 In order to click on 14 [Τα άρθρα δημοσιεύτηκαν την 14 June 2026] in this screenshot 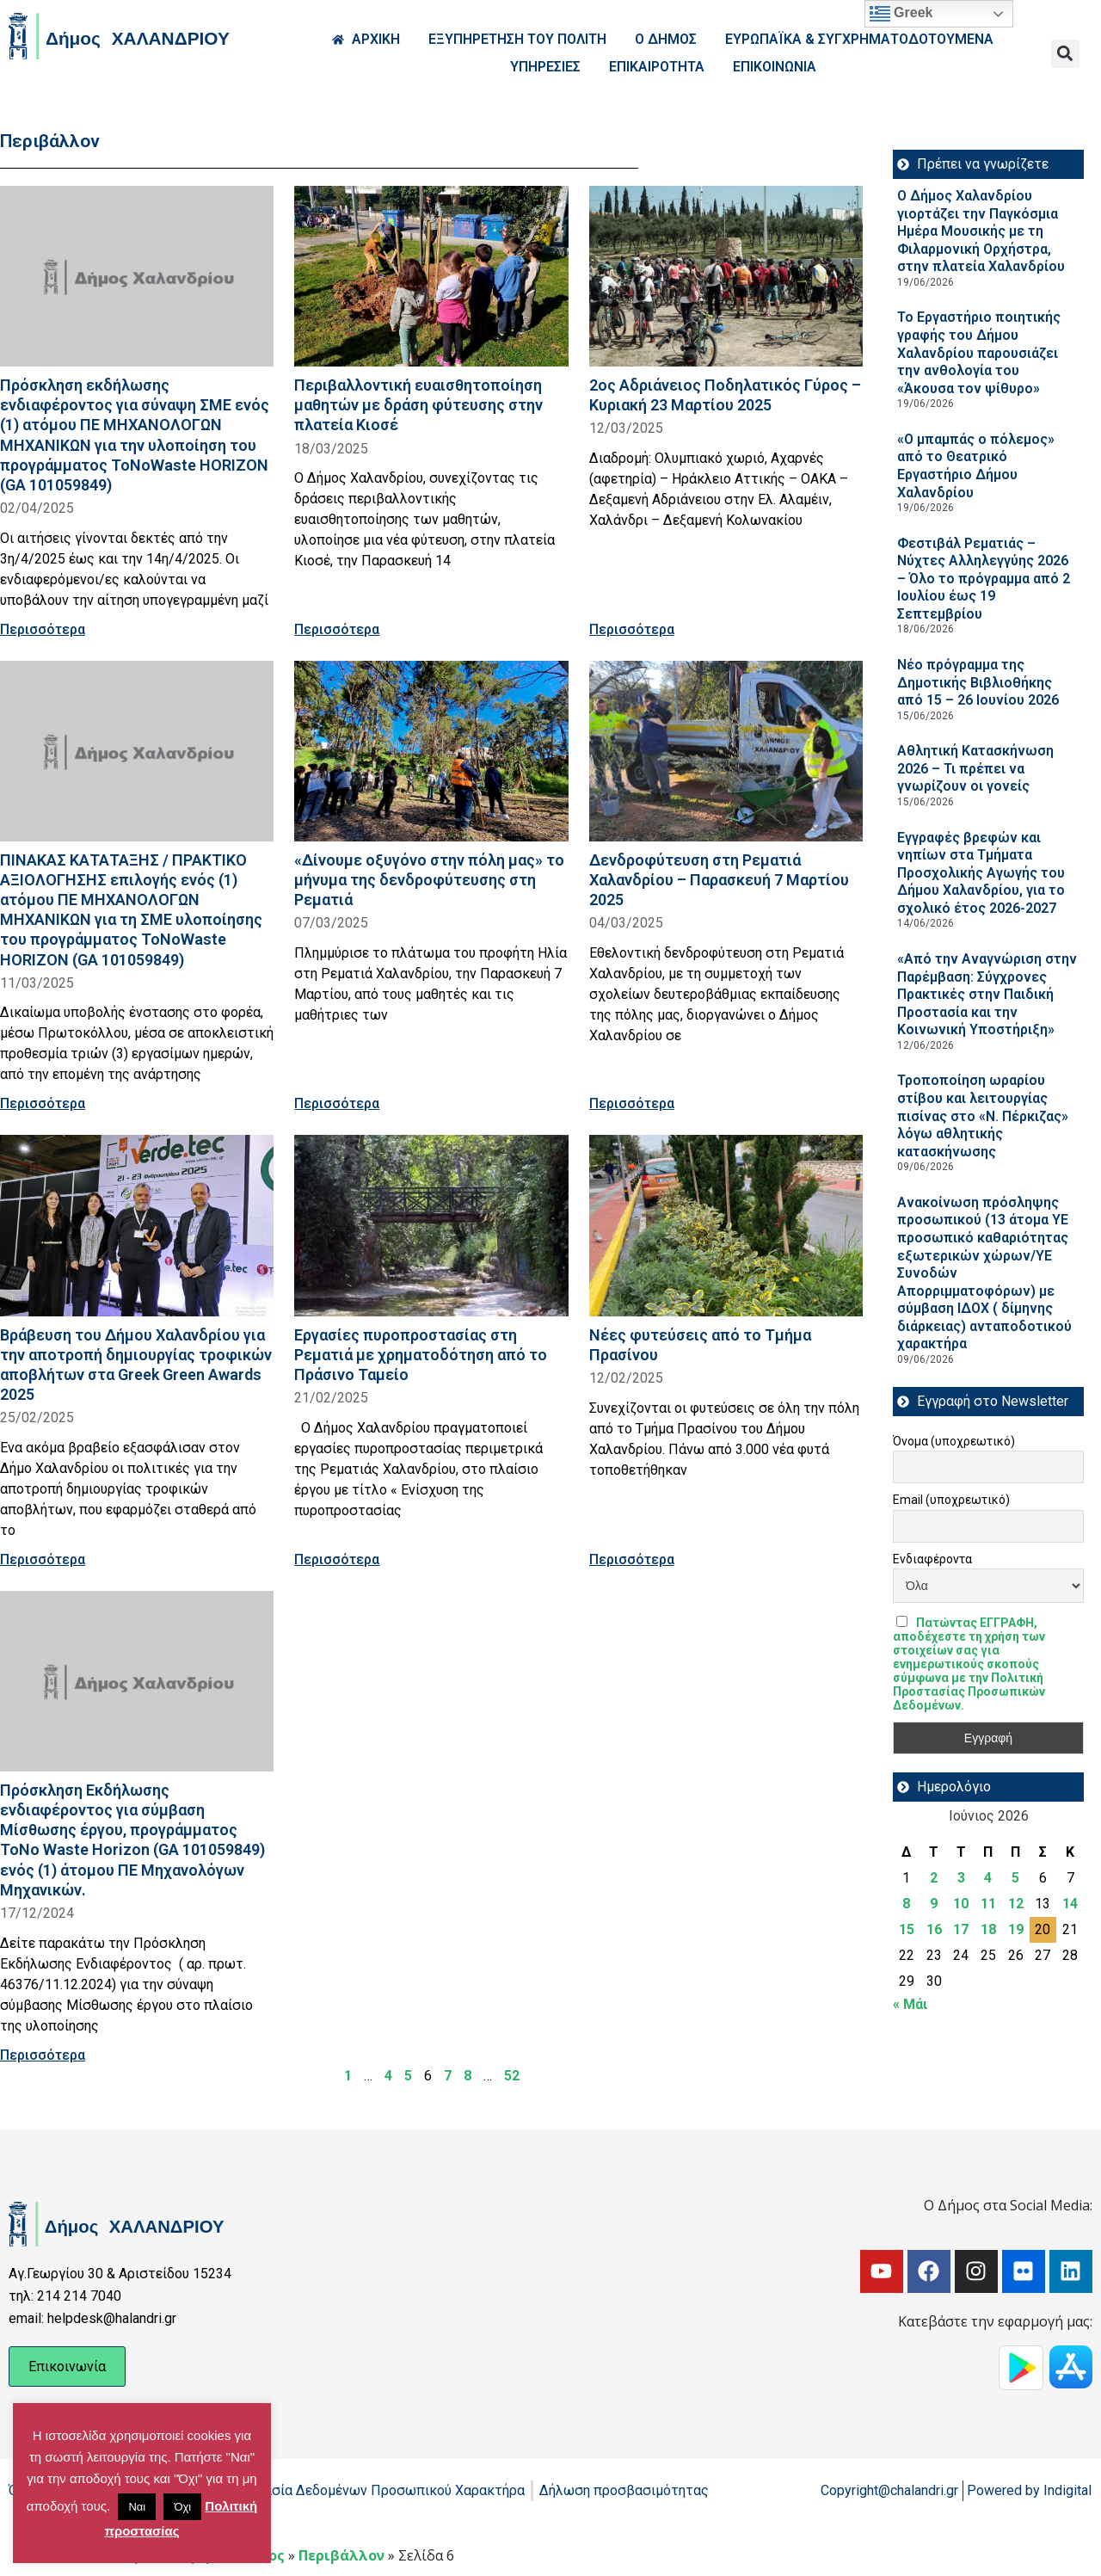, I will do `click(1070, 1903)`.